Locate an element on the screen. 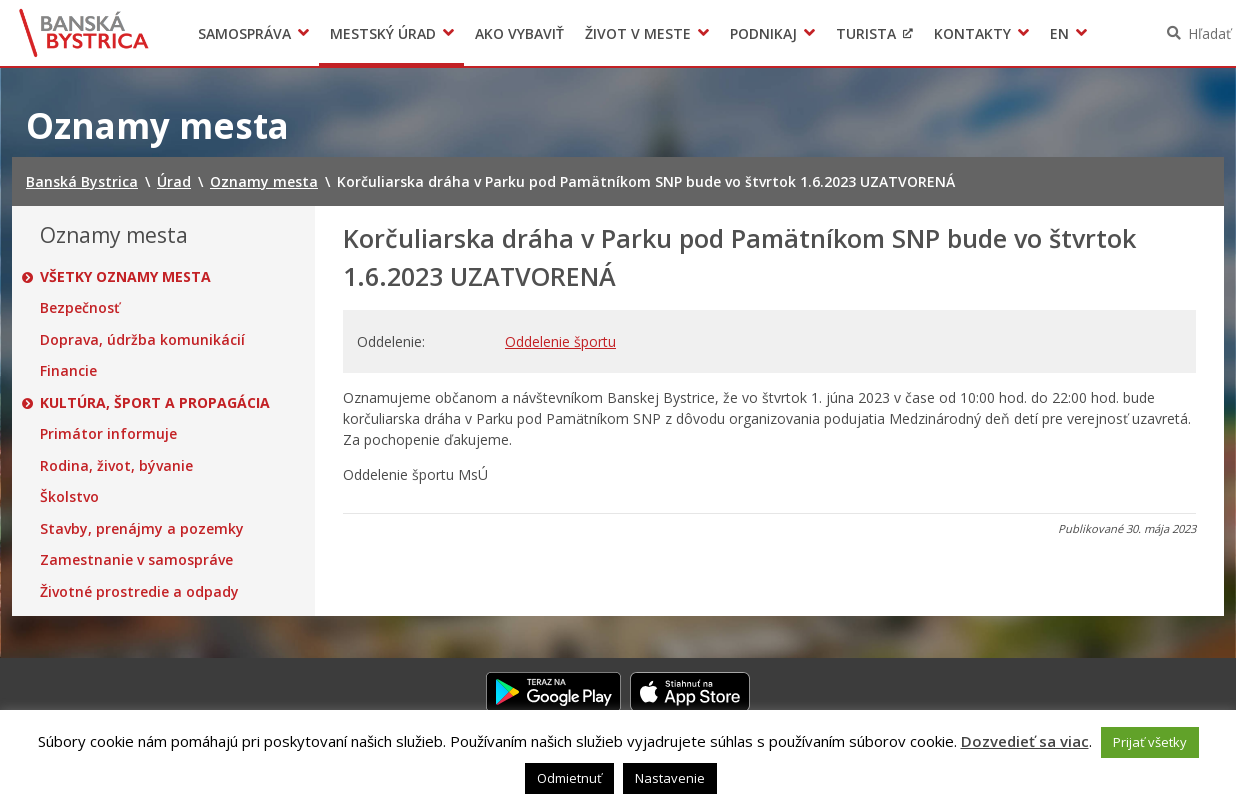 This screenshot has height=806, width=1236. Samospráva is located at coordinates (244, 33).